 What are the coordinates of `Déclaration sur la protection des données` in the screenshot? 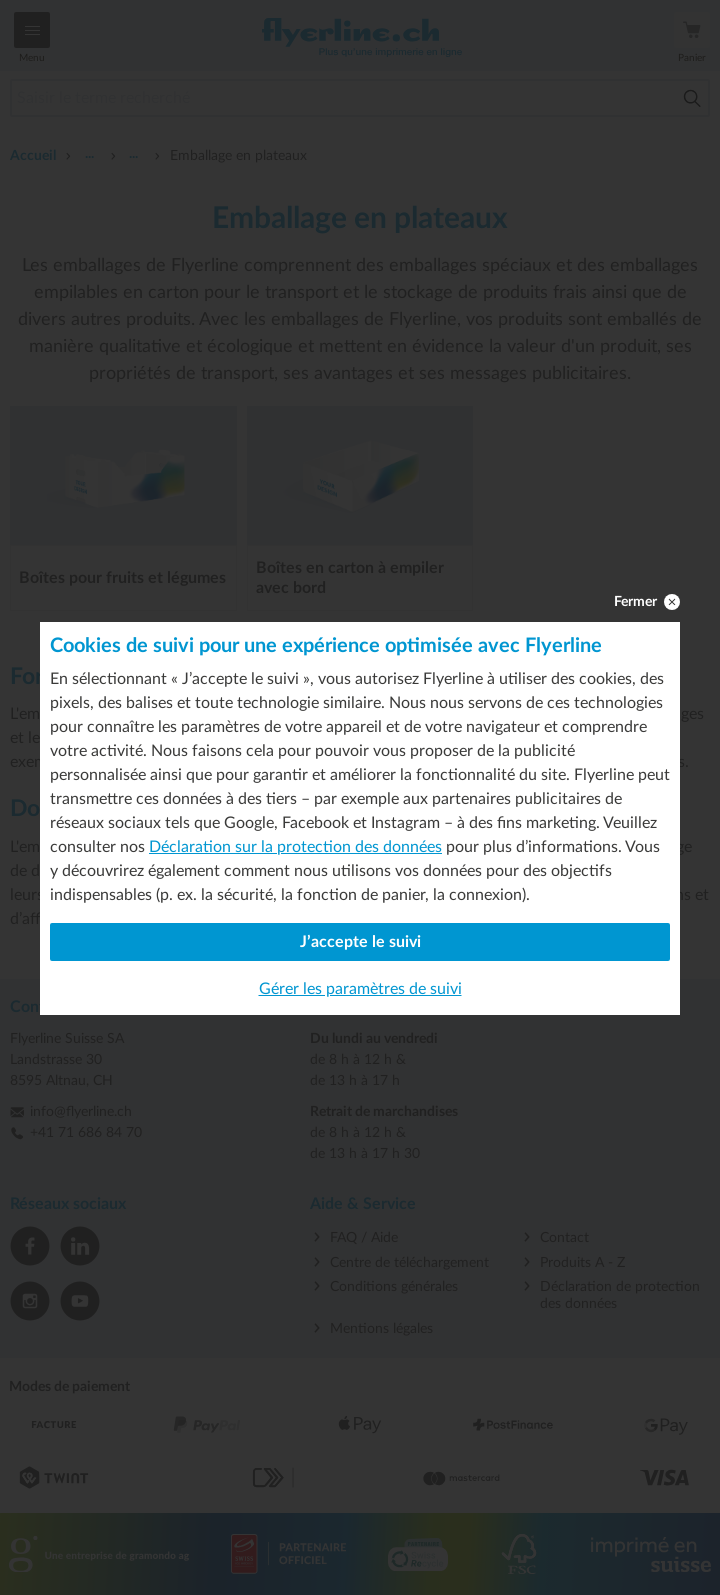 It's located at (295, 847).